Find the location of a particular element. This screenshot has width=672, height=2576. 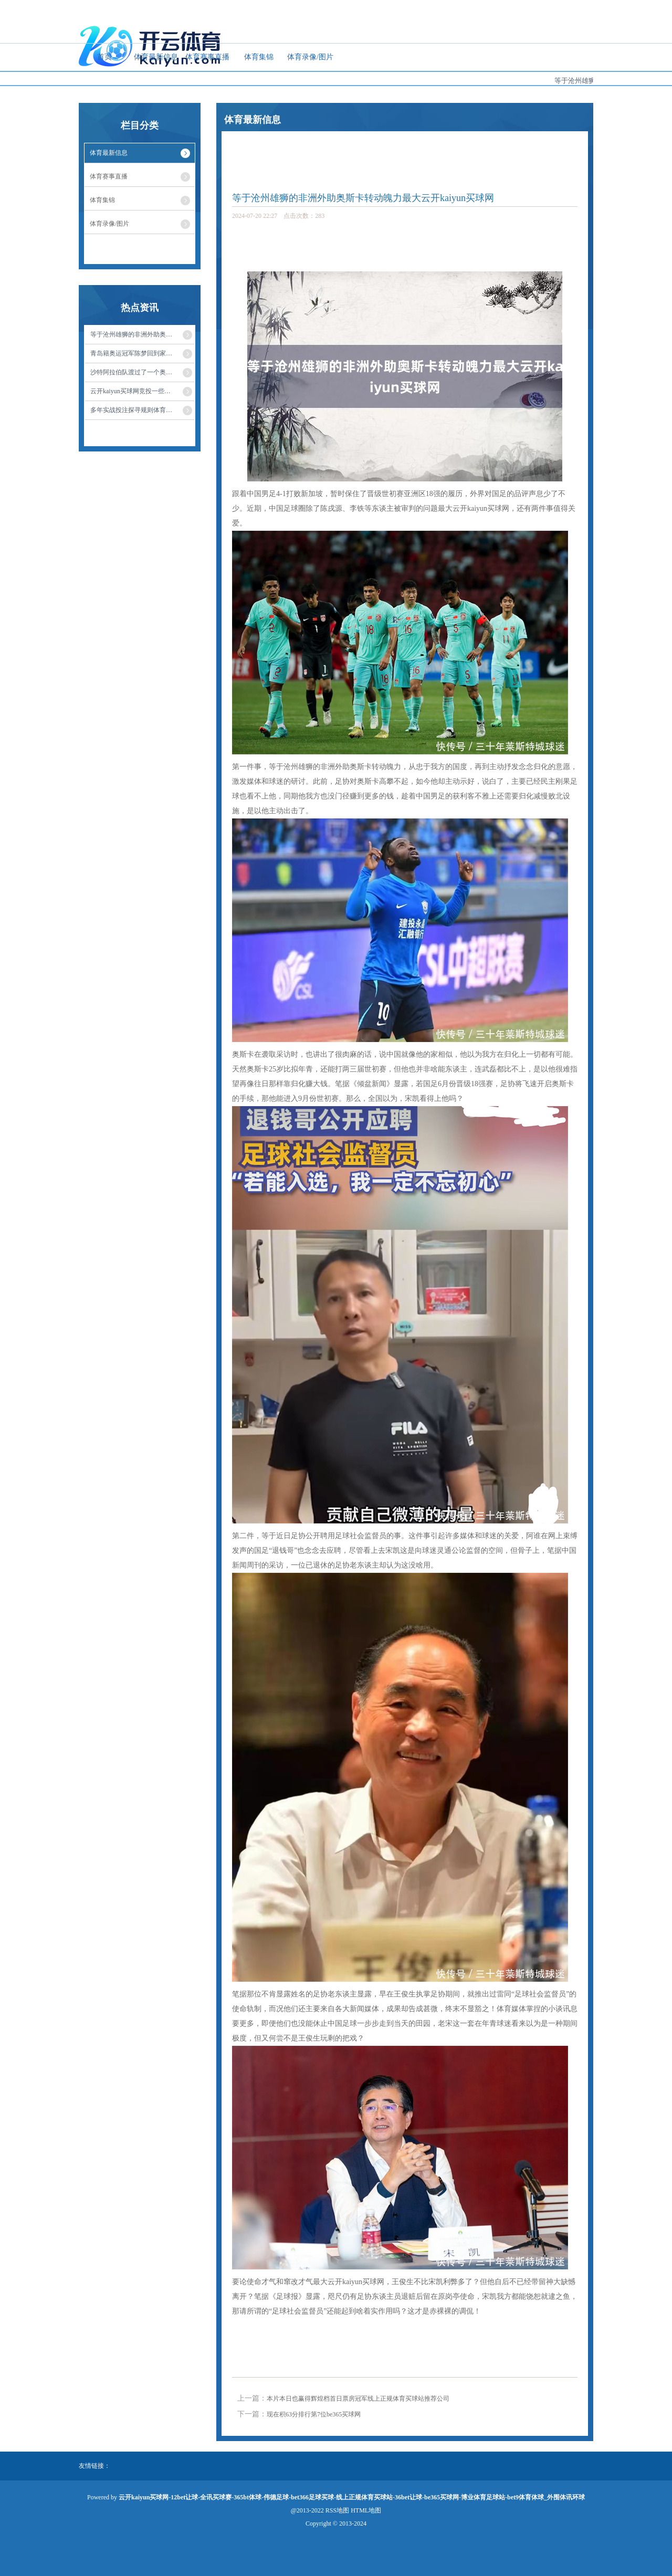

体育最新信息 is located at coordinates (156, 57).